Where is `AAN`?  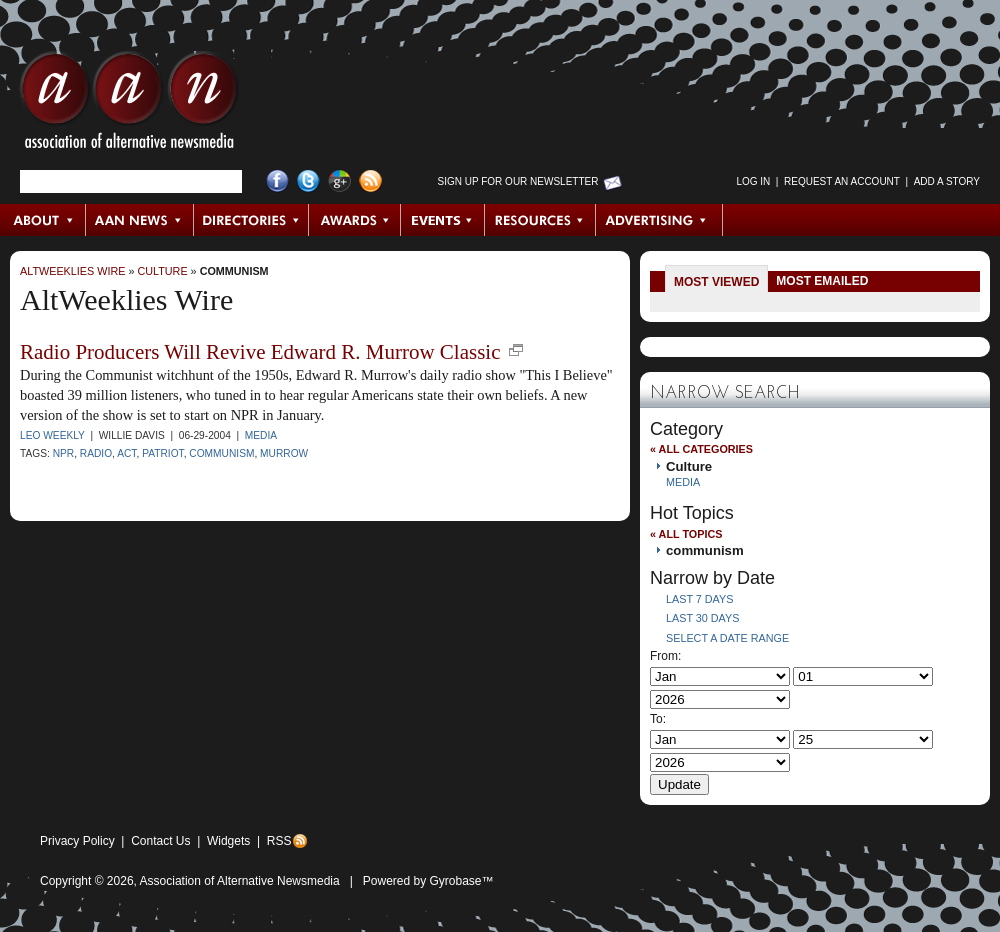
AAN is located at coordinates (129, 105).